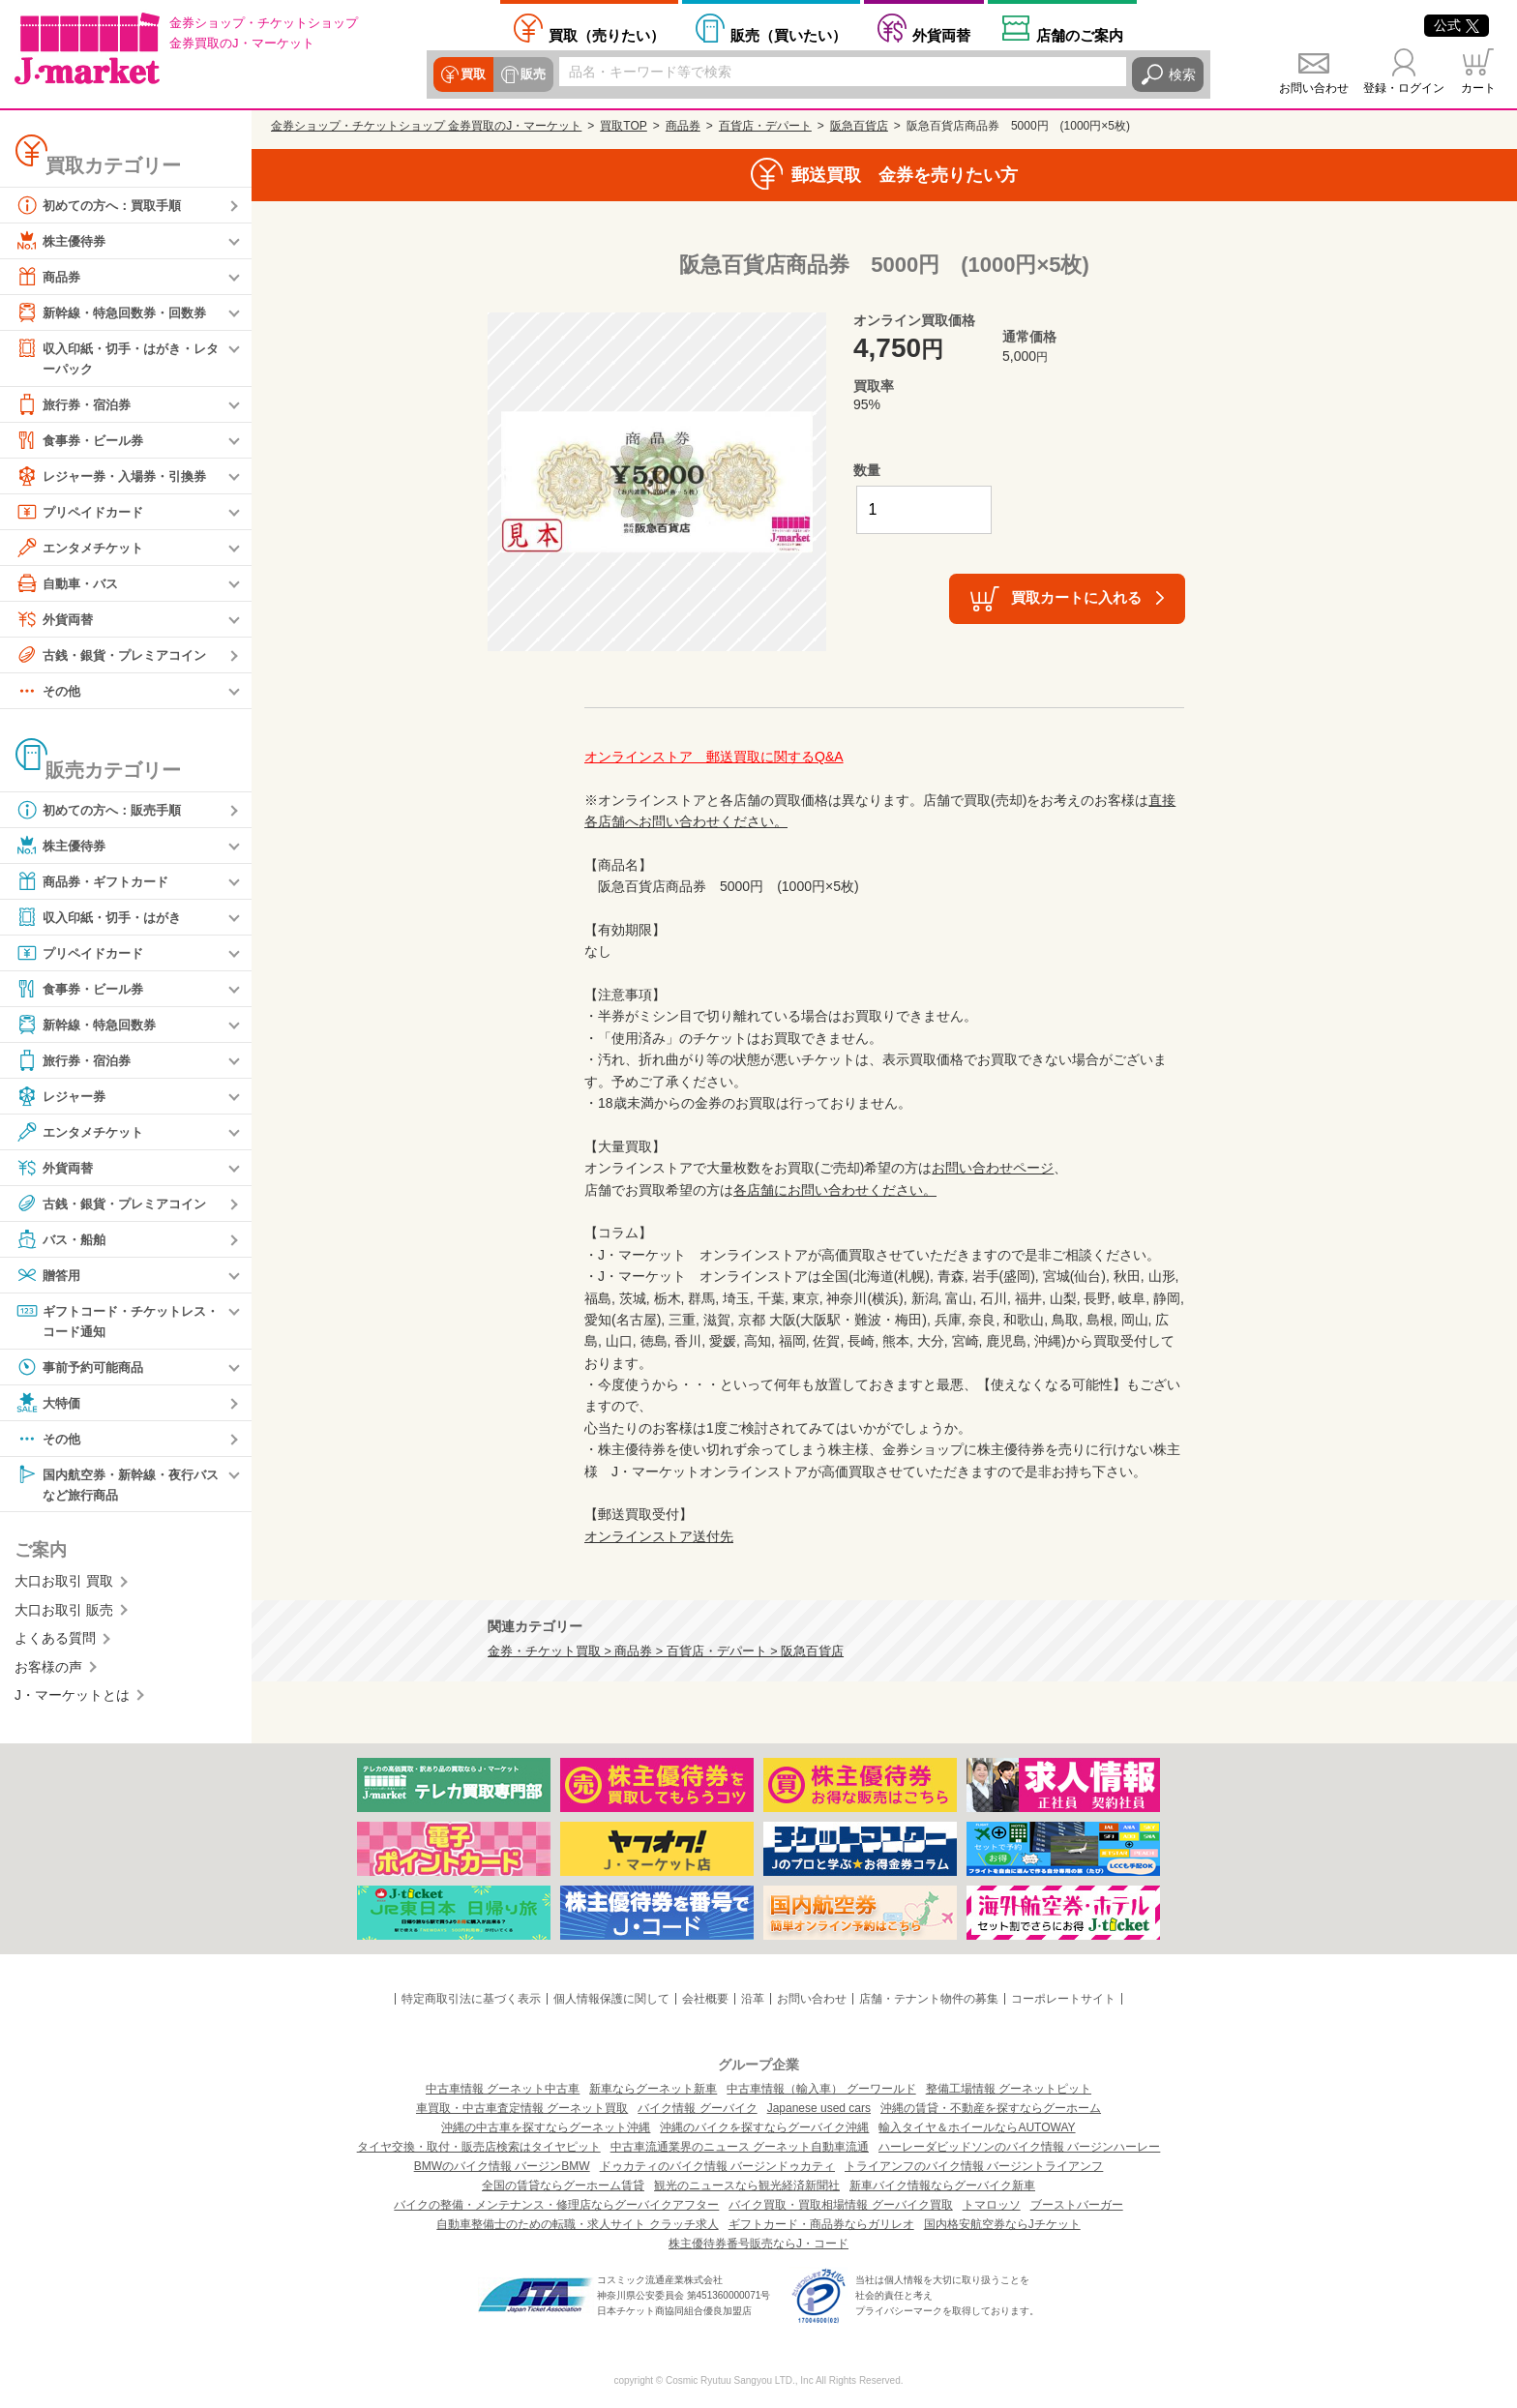 The width and height of the screenshot is (1517, 2408). I want to click on 贈答用, so click(49, 1276).